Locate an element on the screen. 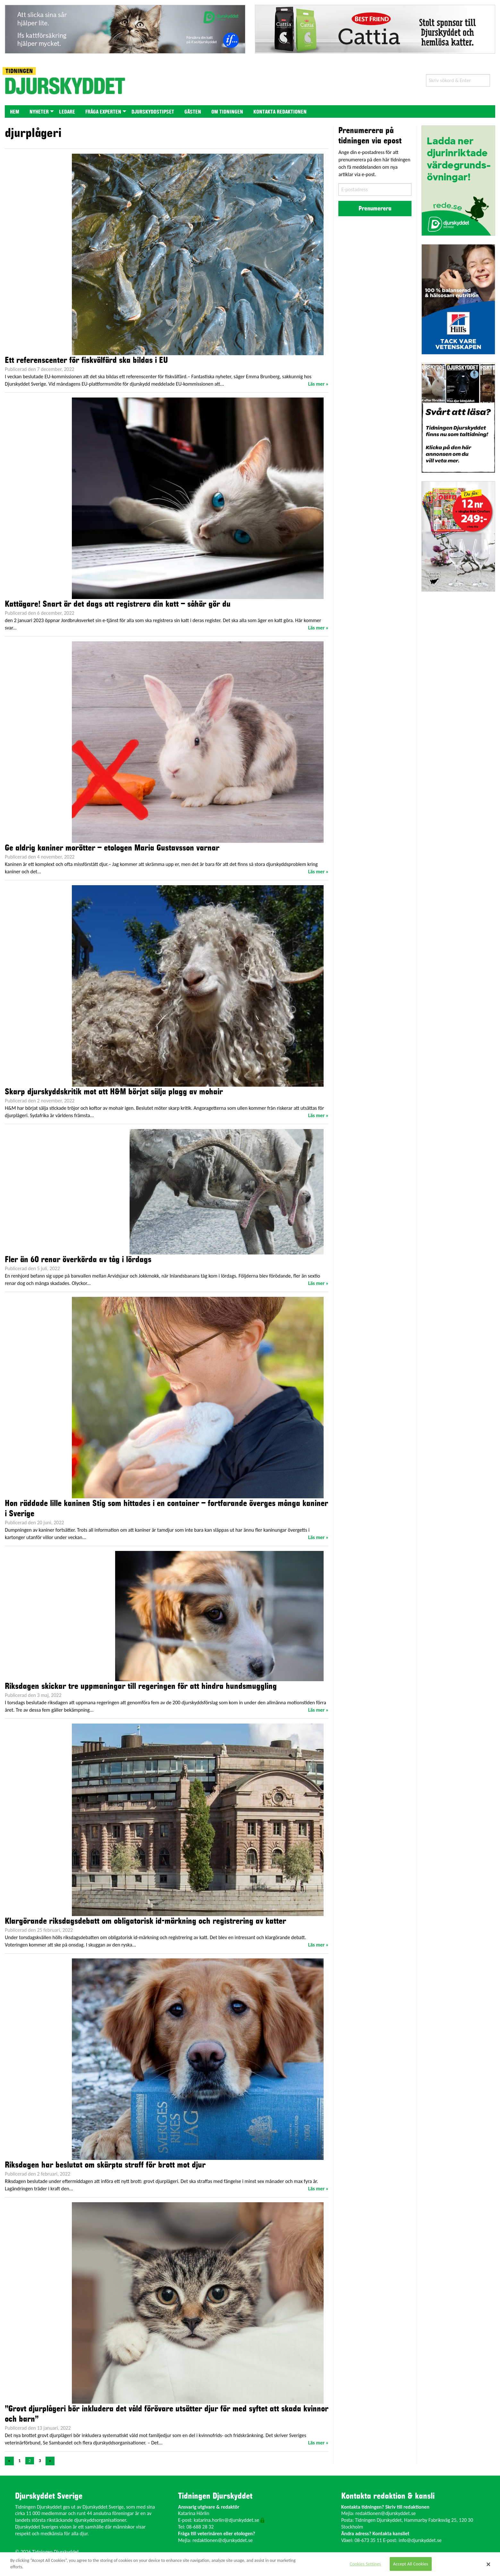 This screenshot has height=2576, width=500. [menuitem] is located at coordinates (14, 111).